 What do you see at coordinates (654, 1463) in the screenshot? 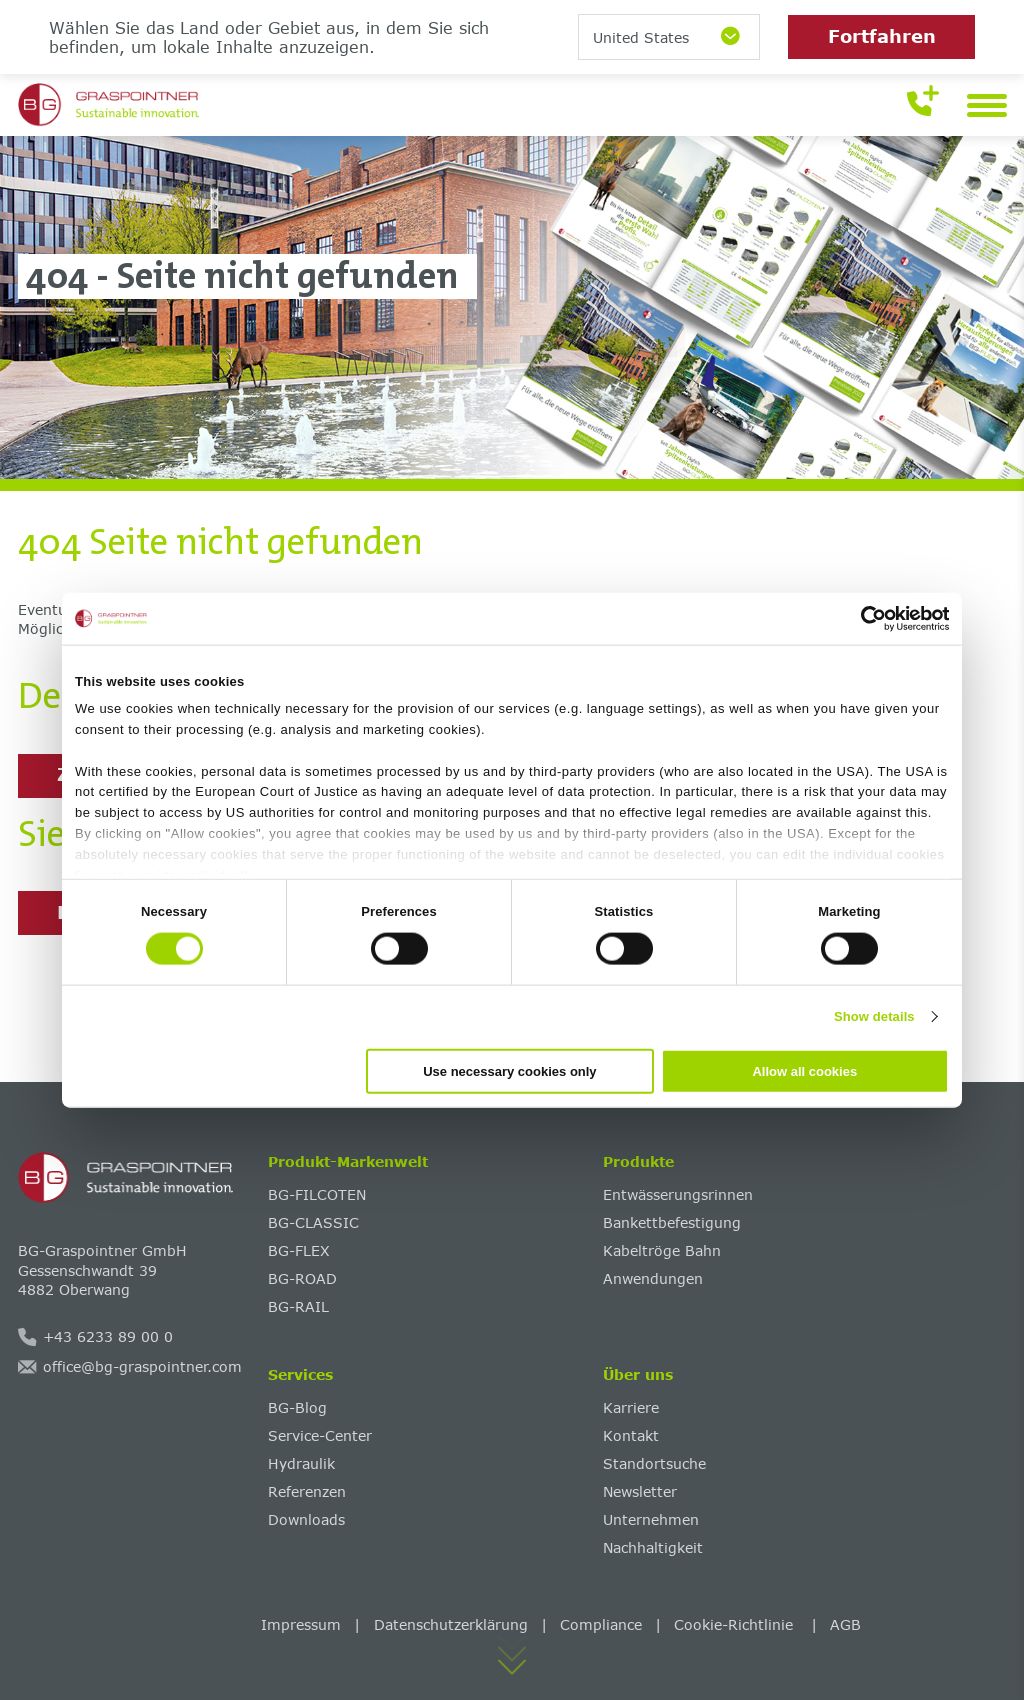
I see `Standortsuche` at bounding box center [654, 1463].